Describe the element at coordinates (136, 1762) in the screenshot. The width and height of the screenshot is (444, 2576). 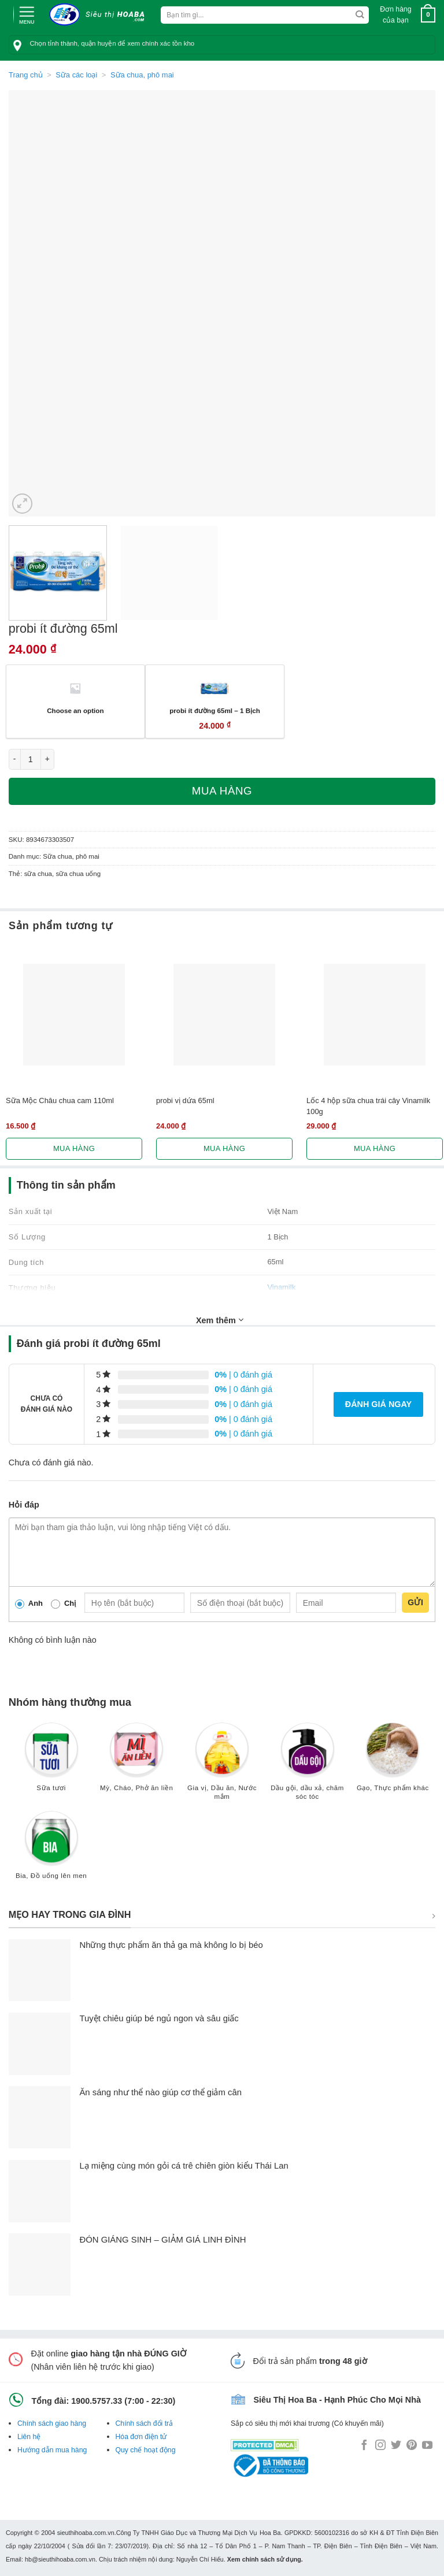
I see `[Truy cập danh mục sản phẩm Mỳ, Cháo, Phở ăn liền]` at that location.